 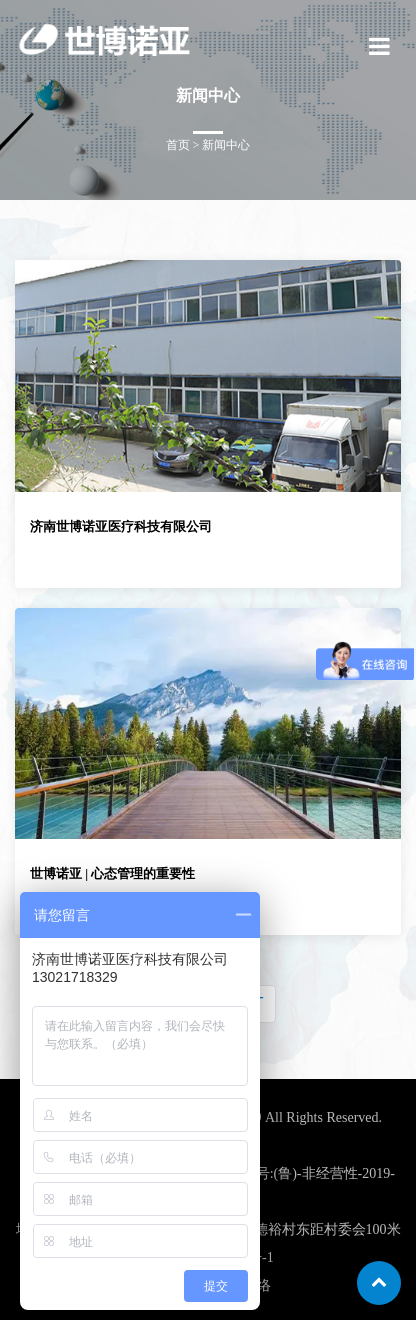 What do you see at coordinates (226, 145) in the screenshot?
I see `新闻中心` at bounding box center [226, 145].